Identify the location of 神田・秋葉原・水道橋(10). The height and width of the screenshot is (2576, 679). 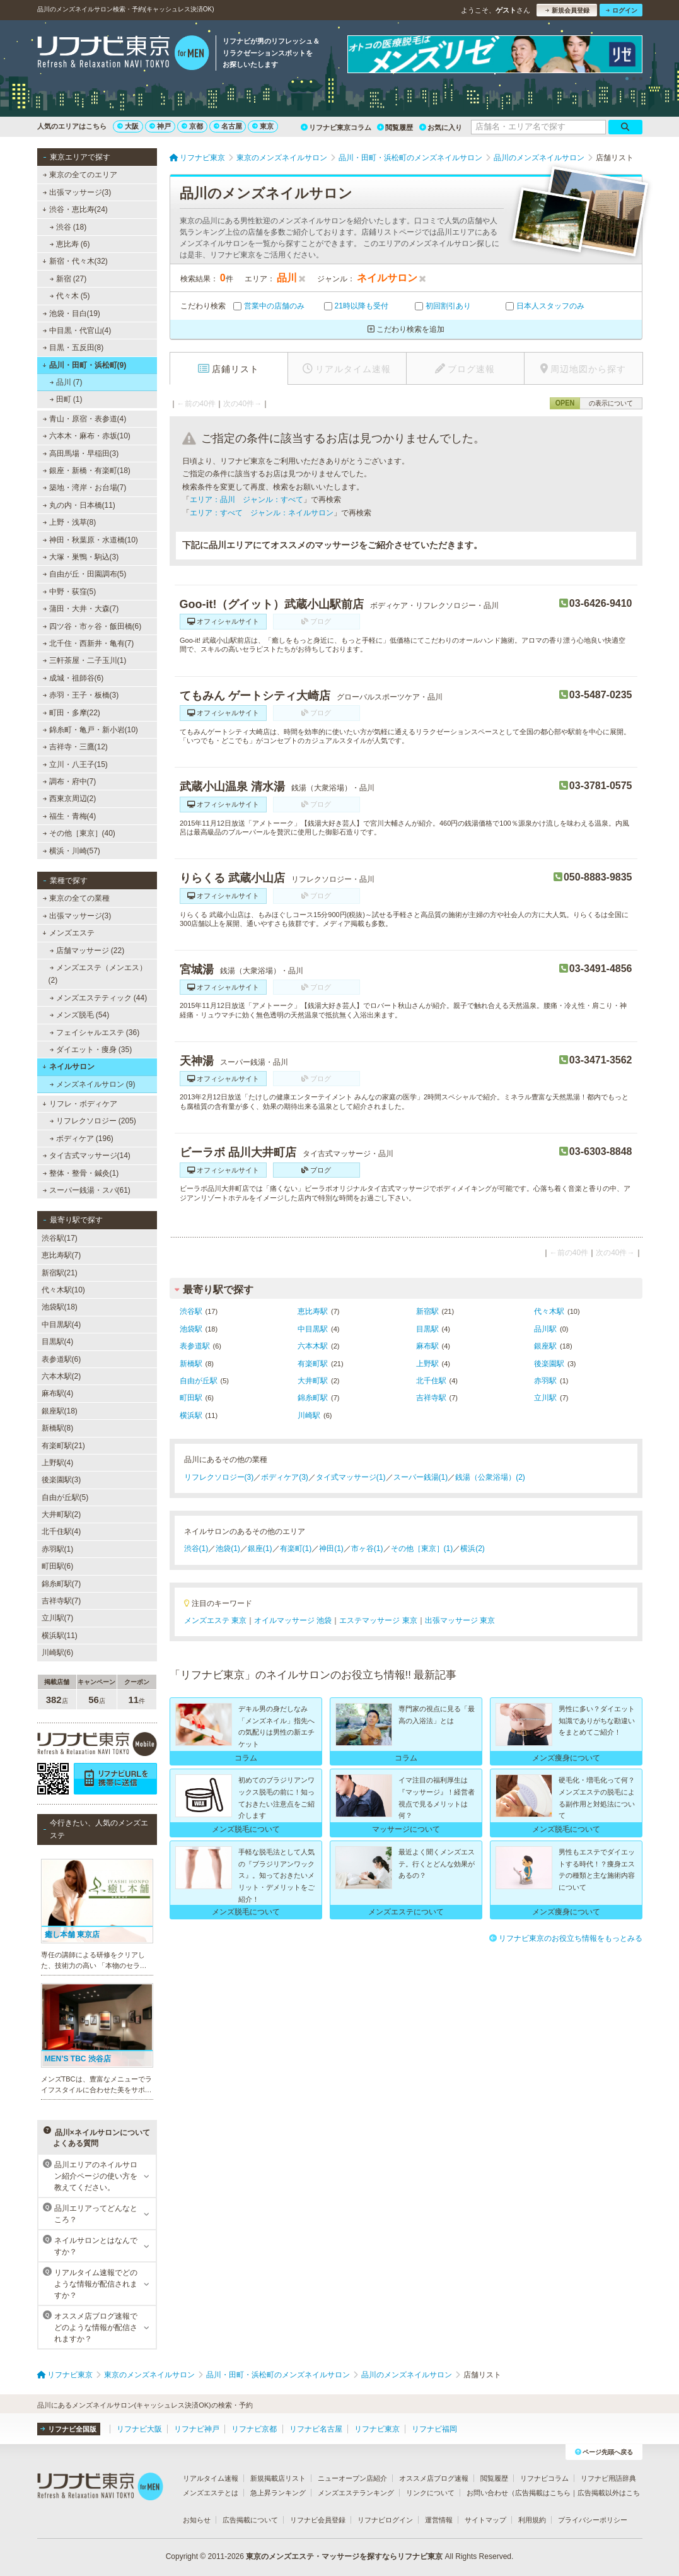
(90, 540).